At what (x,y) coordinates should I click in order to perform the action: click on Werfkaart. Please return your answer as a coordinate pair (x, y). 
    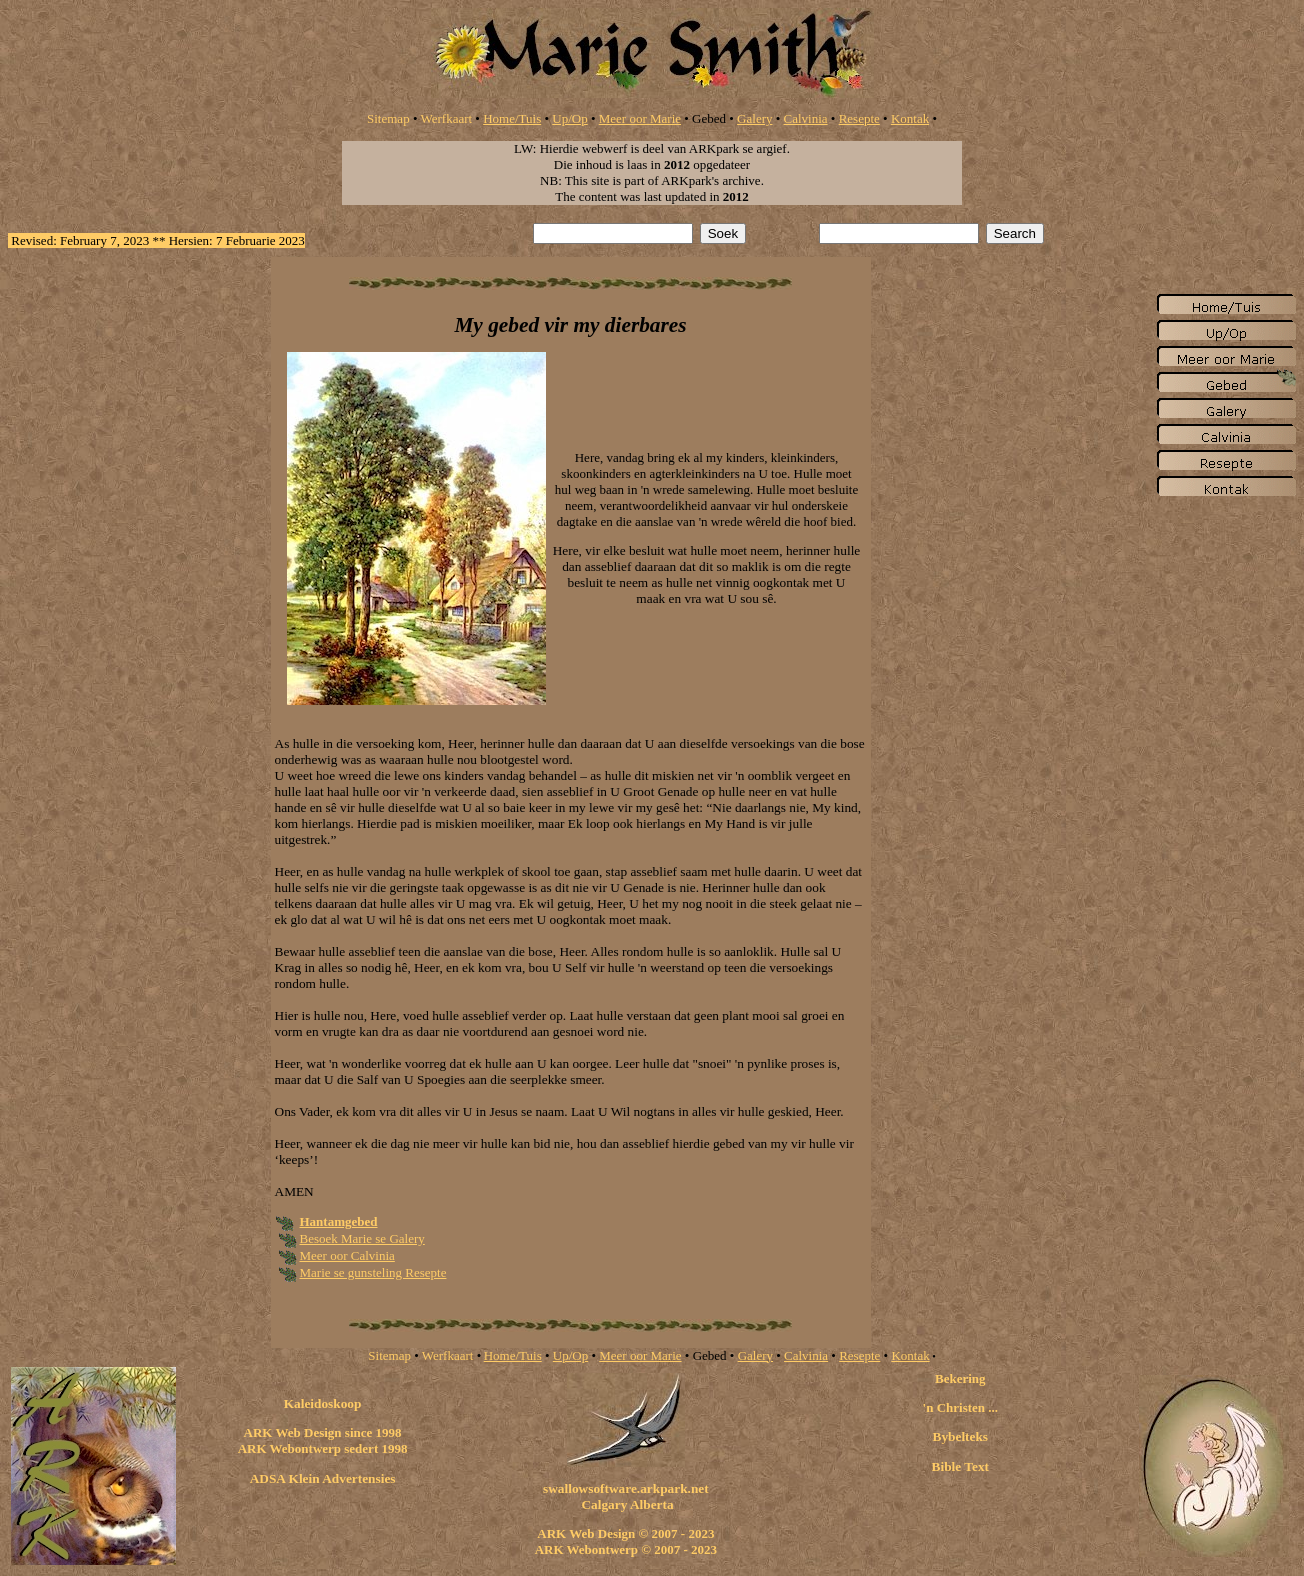
    Looking at the image, I should click on (446, 118).